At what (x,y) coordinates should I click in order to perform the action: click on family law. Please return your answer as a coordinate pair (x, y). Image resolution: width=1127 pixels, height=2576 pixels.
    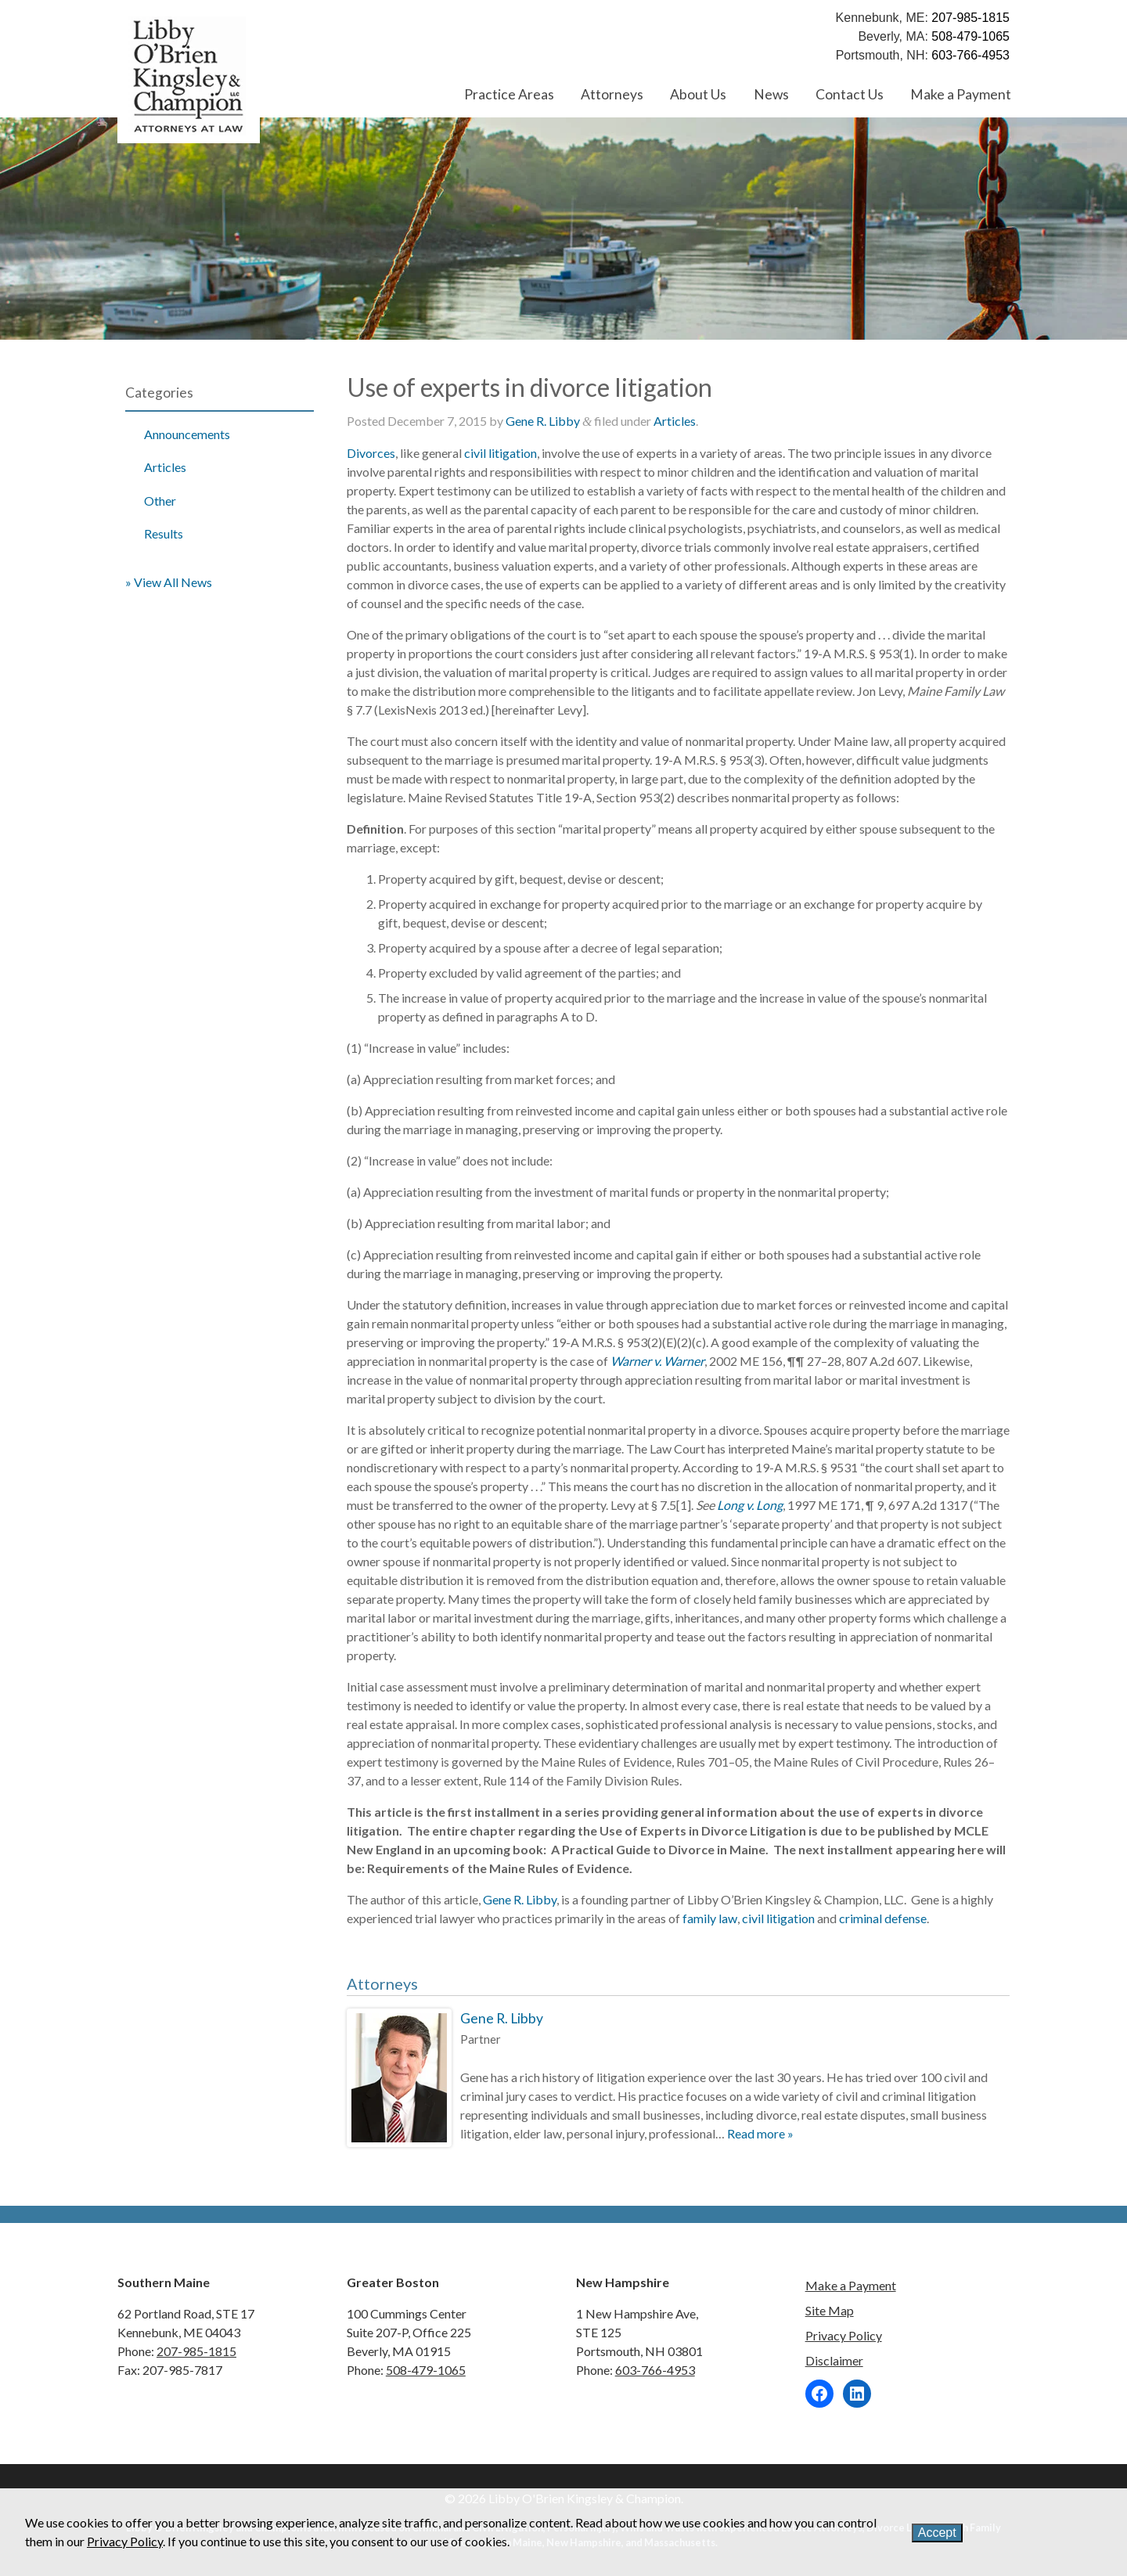
    Looking at the image, I should click on (709, 1918).